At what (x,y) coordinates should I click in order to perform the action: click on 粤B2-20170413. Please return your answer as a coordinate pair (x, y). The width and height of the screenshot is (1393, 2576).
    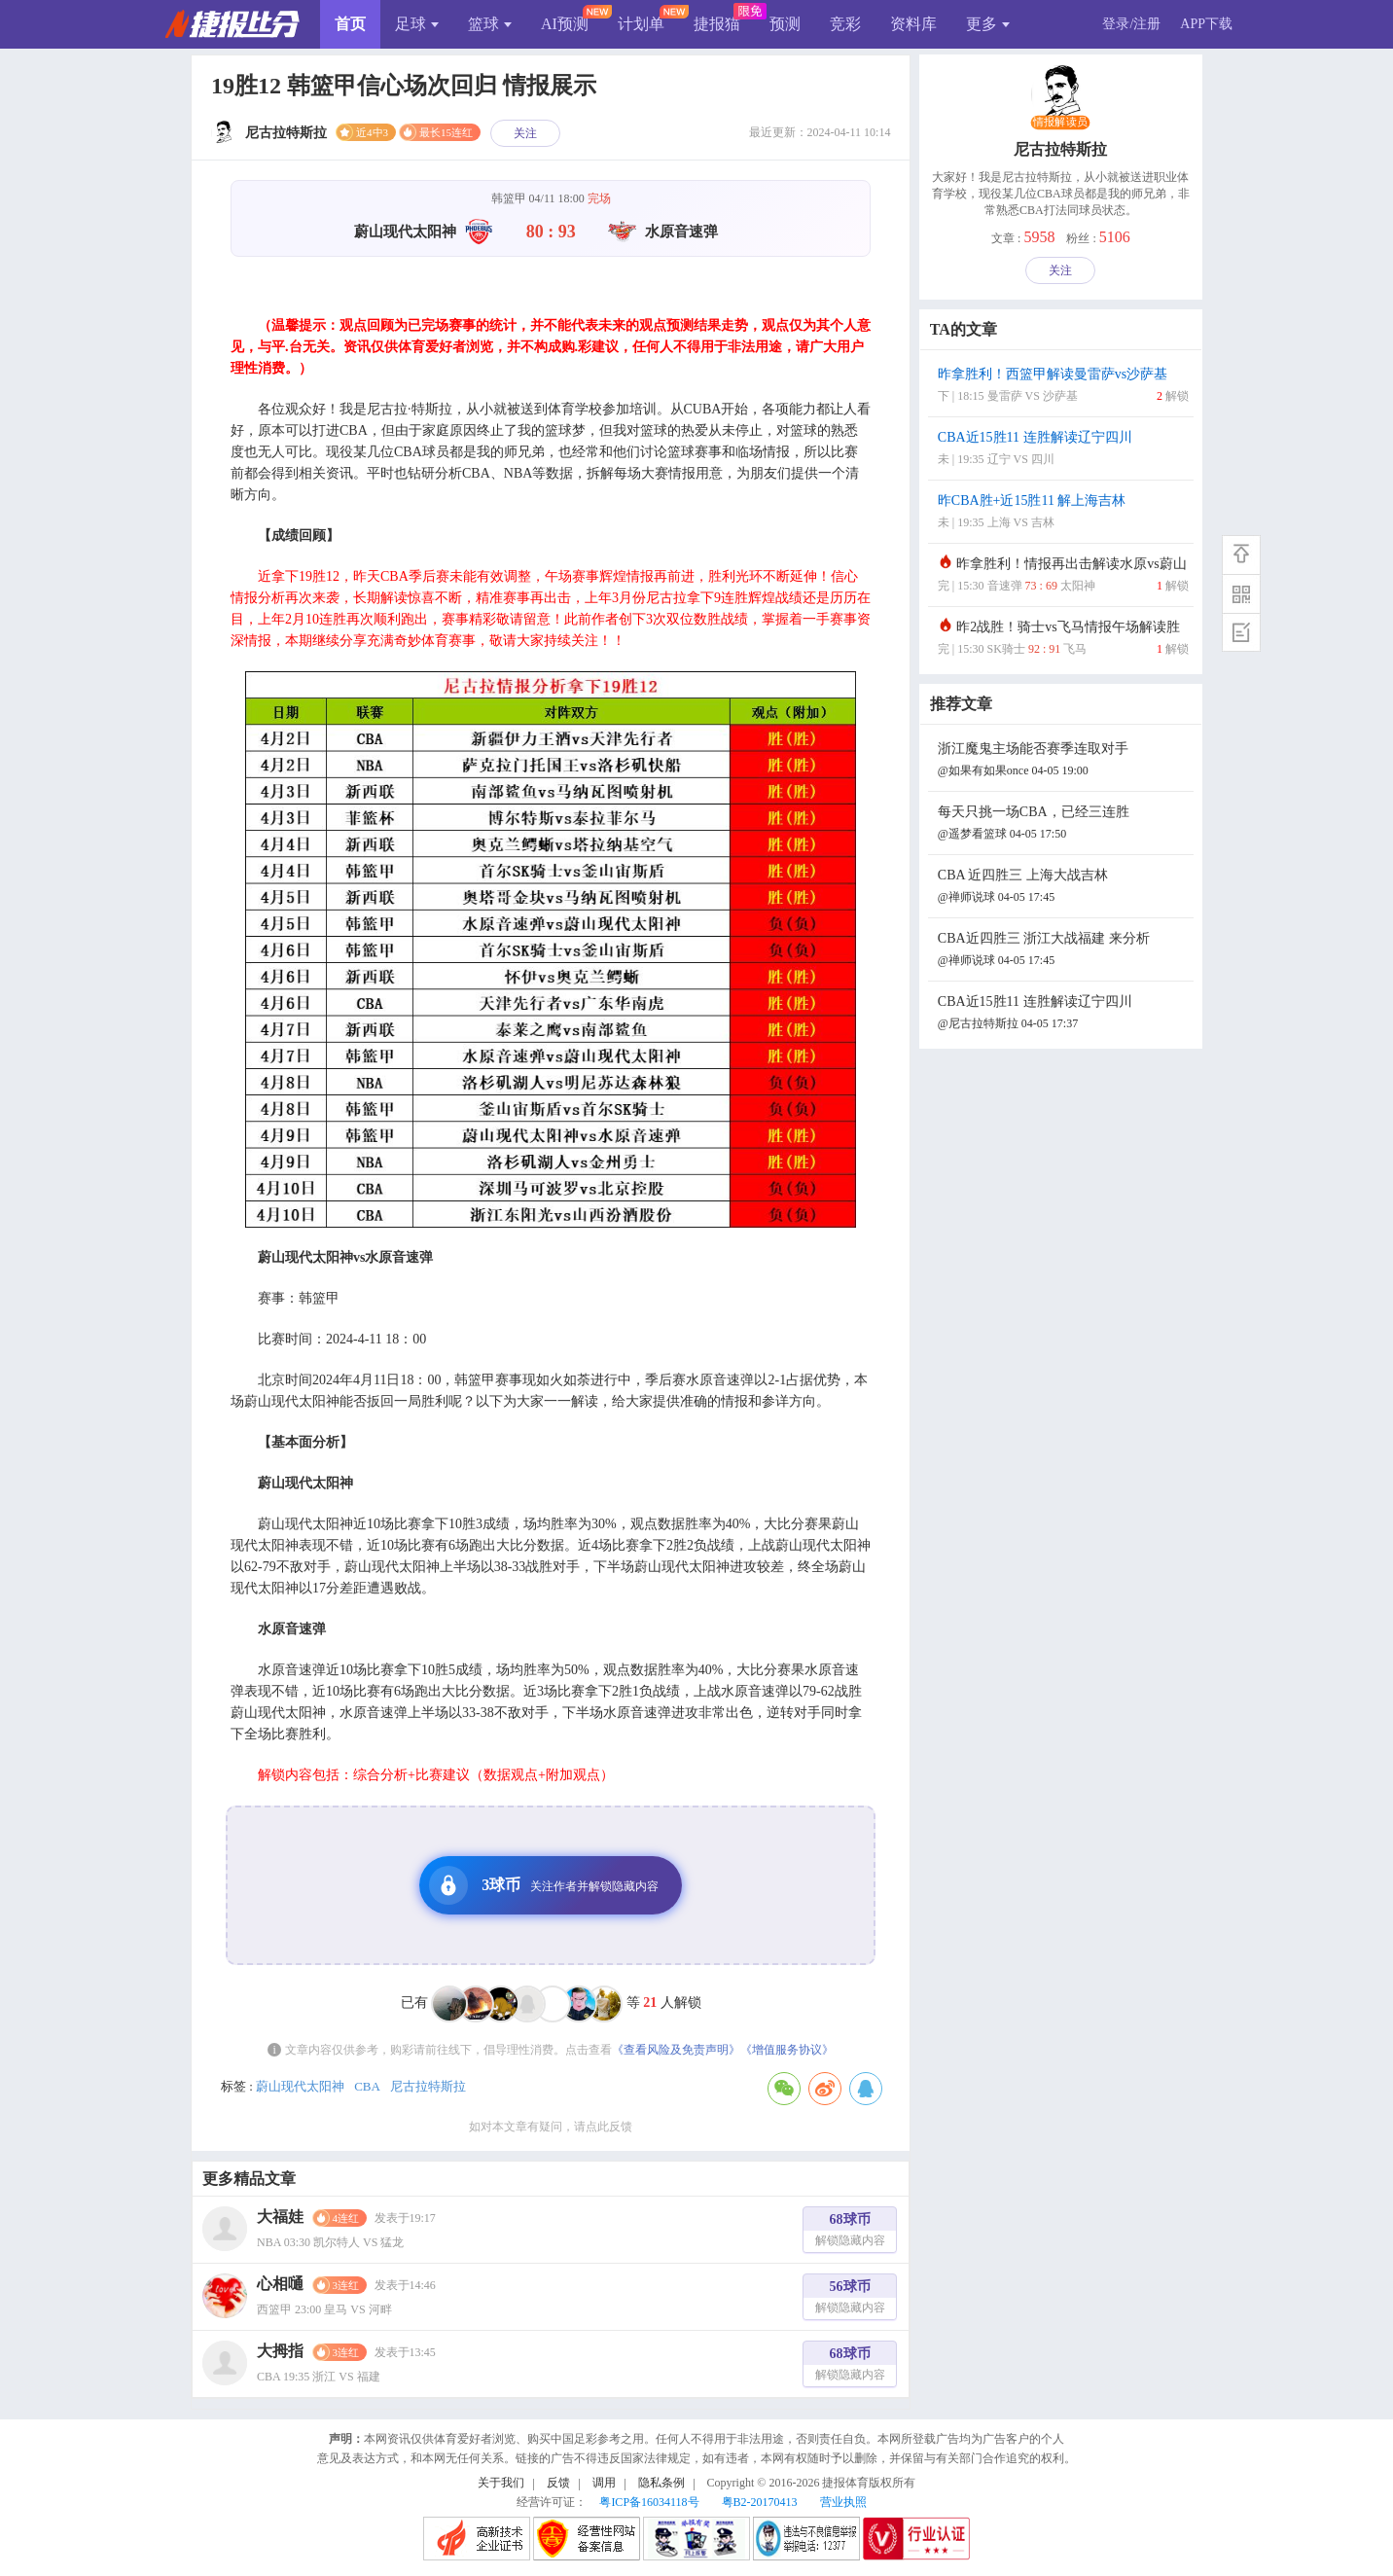
    Looking at the image, I should click on (760, 2502).